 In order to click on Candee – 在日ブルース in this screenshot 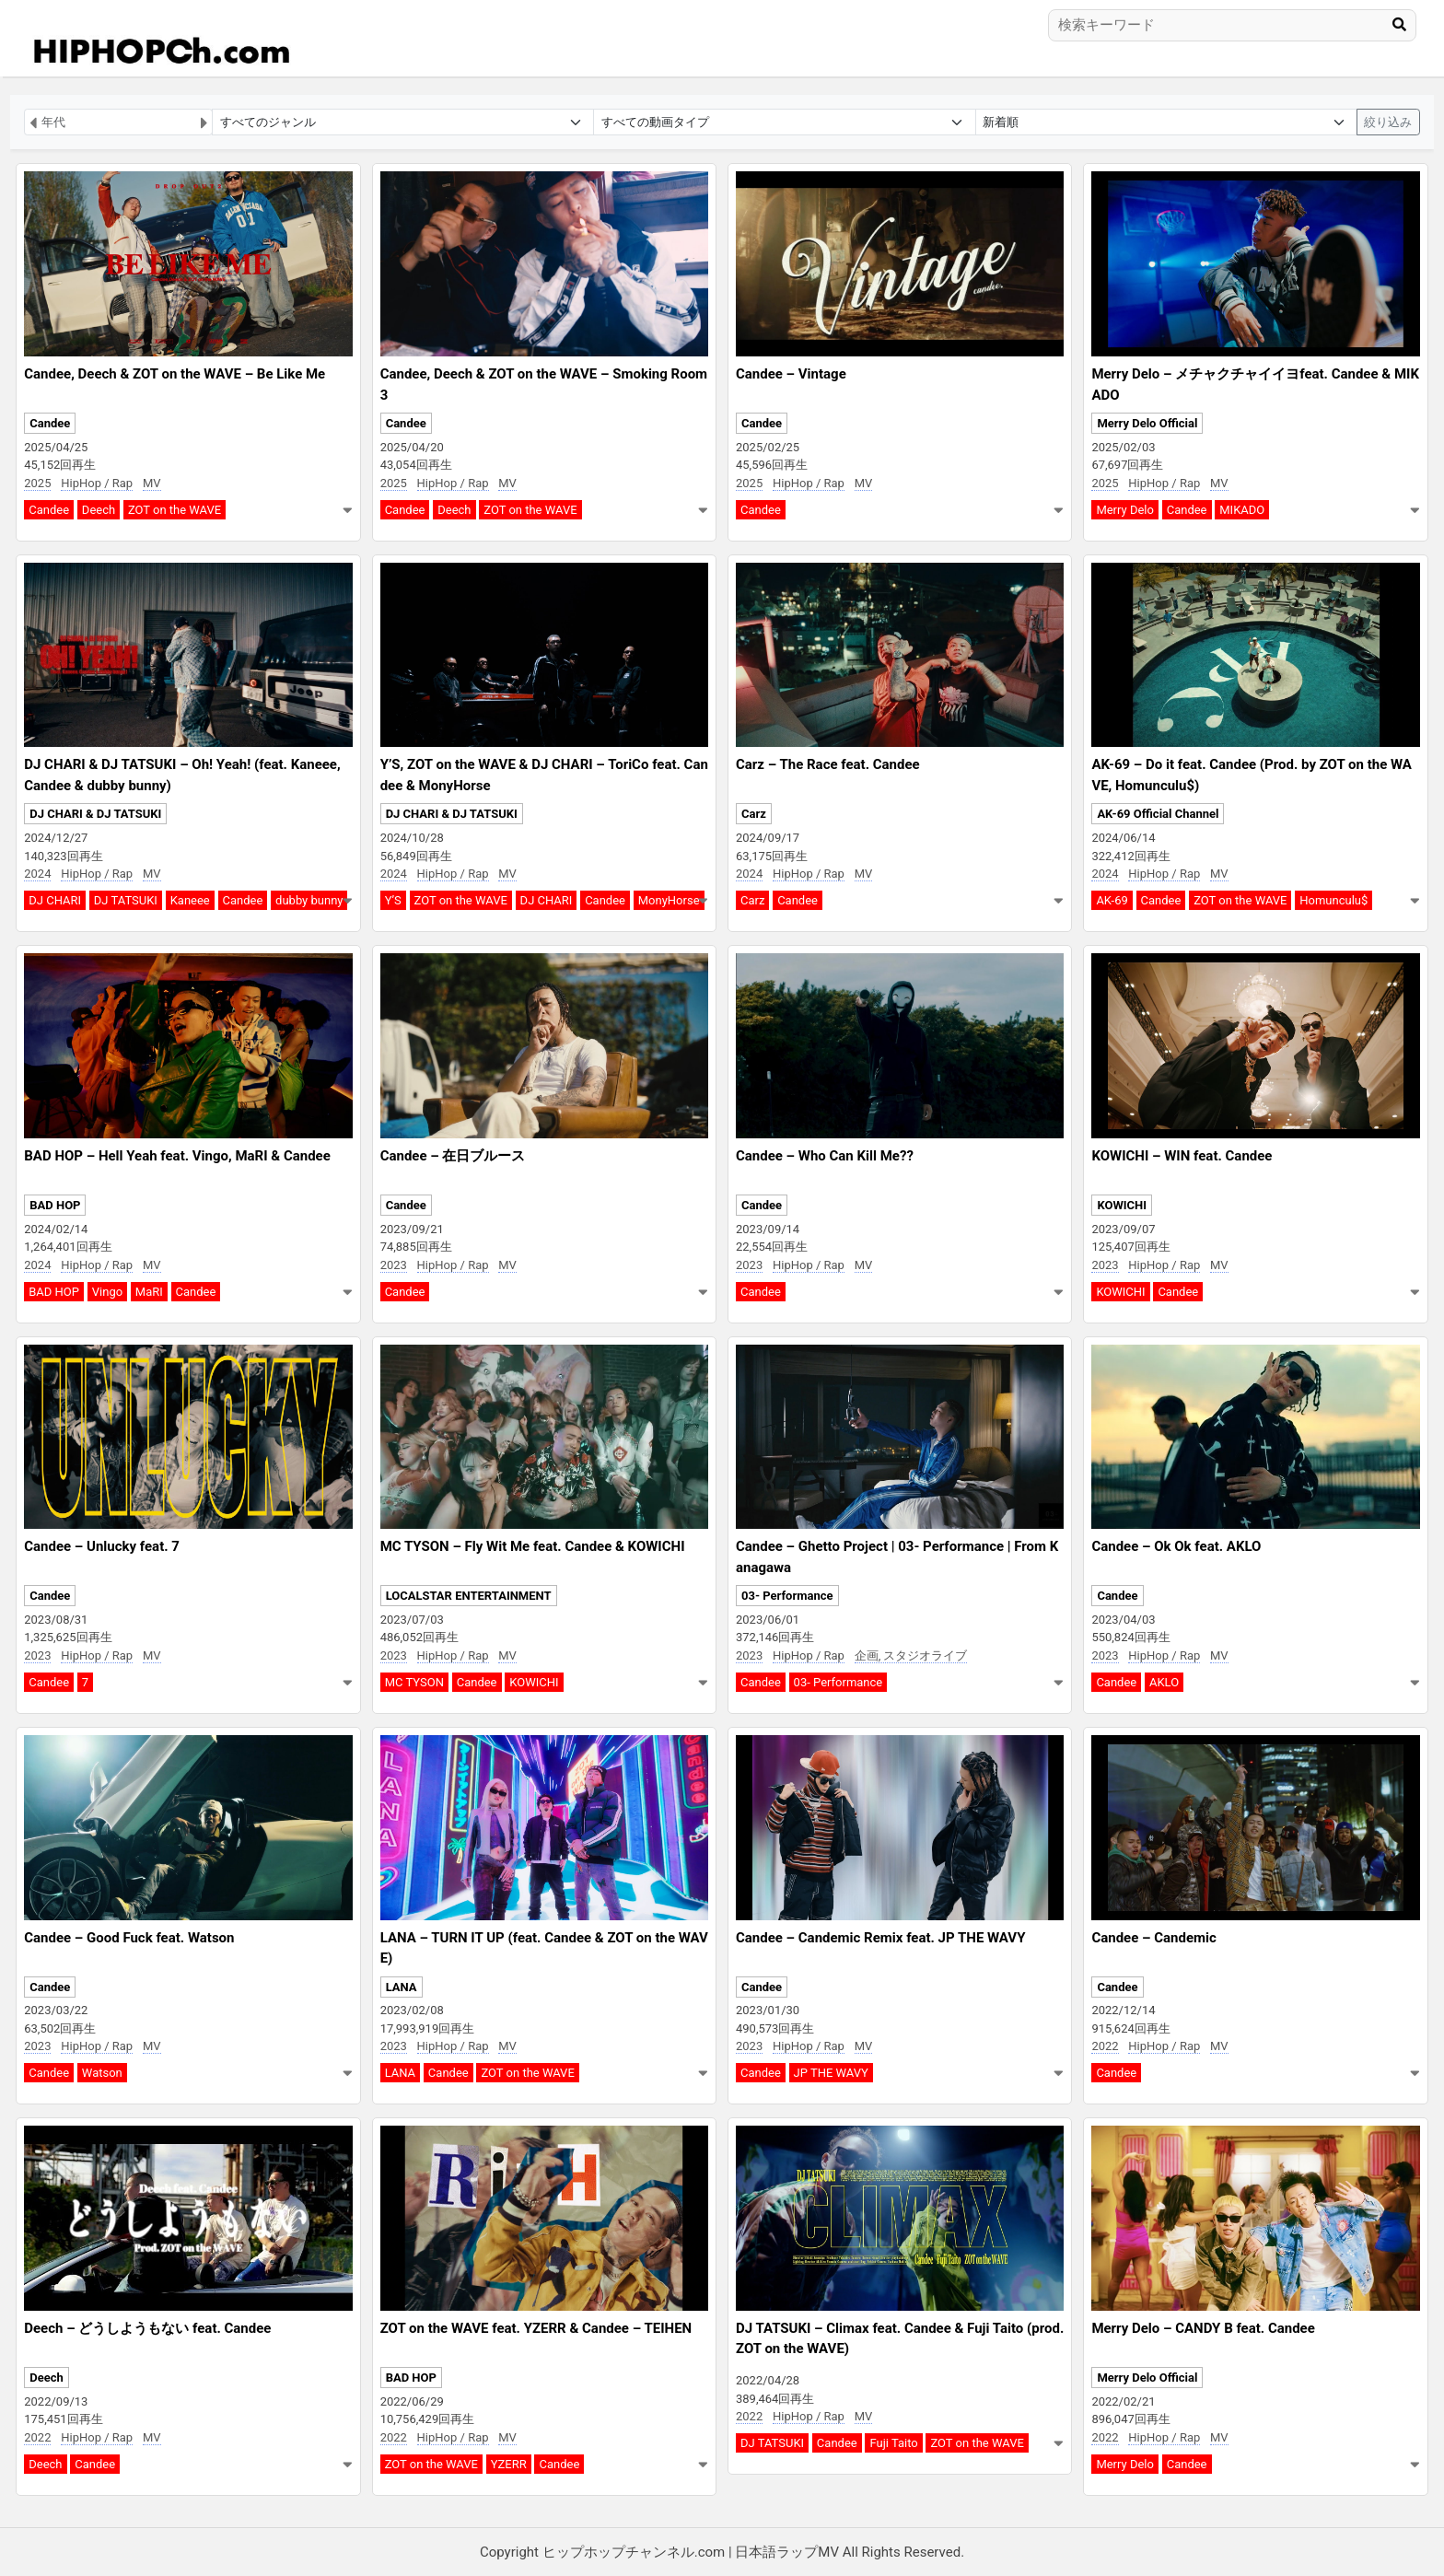, I will do `click(453, 1156)`.